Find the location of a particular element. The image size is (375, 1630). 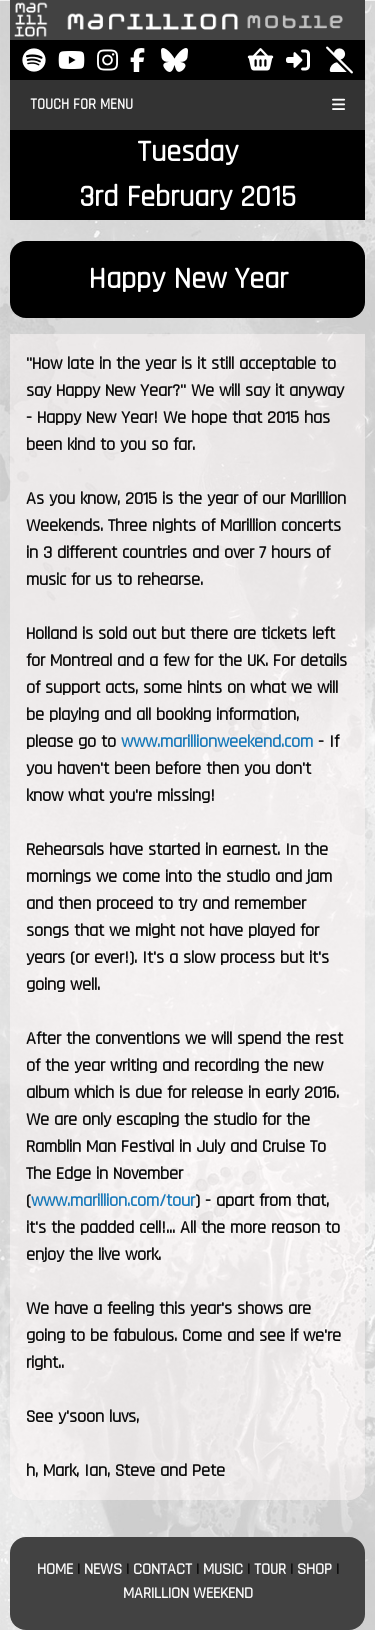

www.marillion.com/tour is located at coordinates (113, 1200).